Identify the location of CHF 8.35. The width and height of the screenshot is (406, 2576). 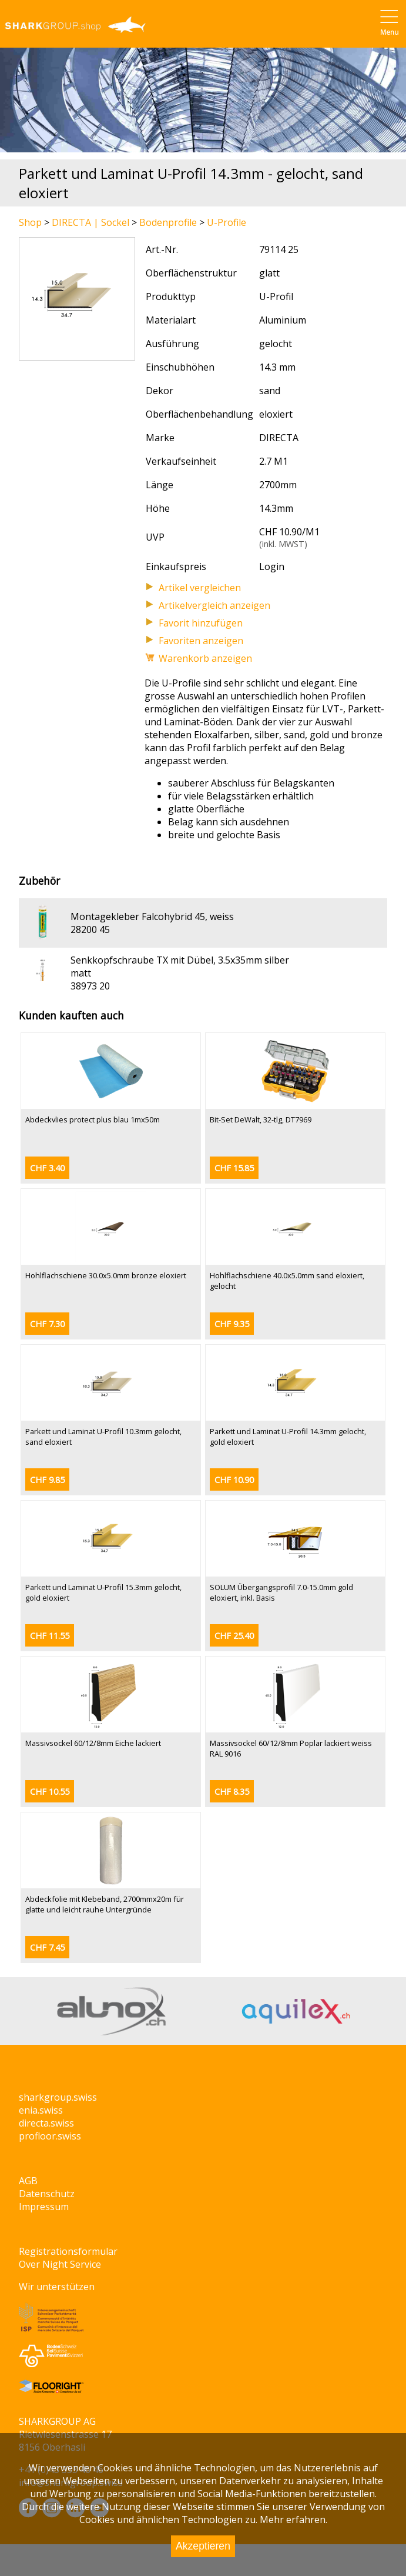
(231, 1791).